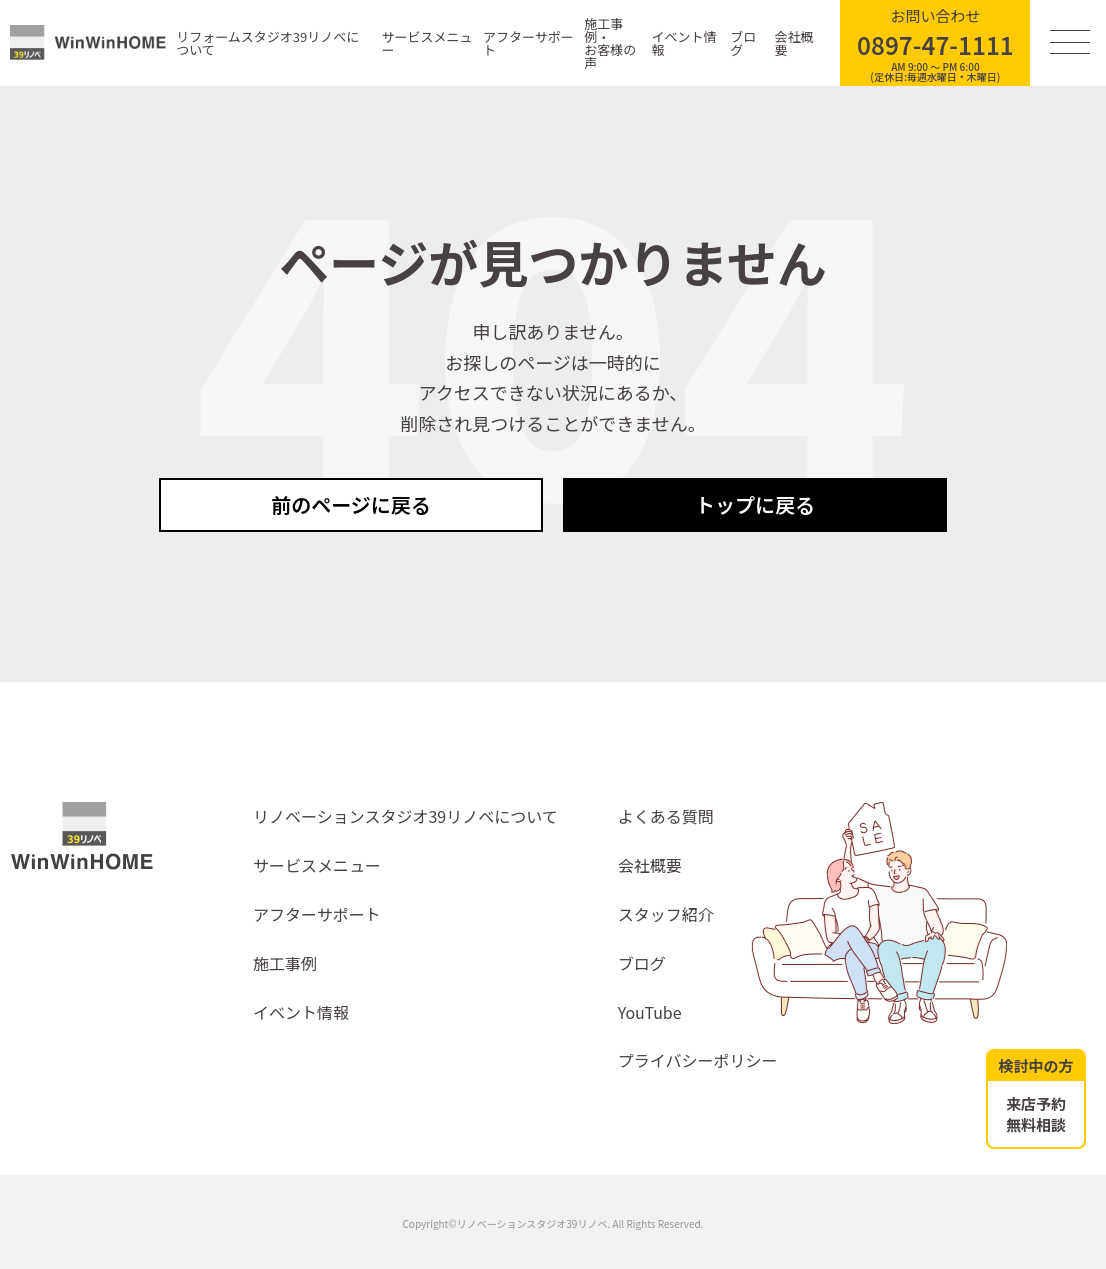 The image size is (1106, 1269). Describe the element at coordinates (610, 43) in the screenshot. I see `施工事例・お客様の声` at that location.